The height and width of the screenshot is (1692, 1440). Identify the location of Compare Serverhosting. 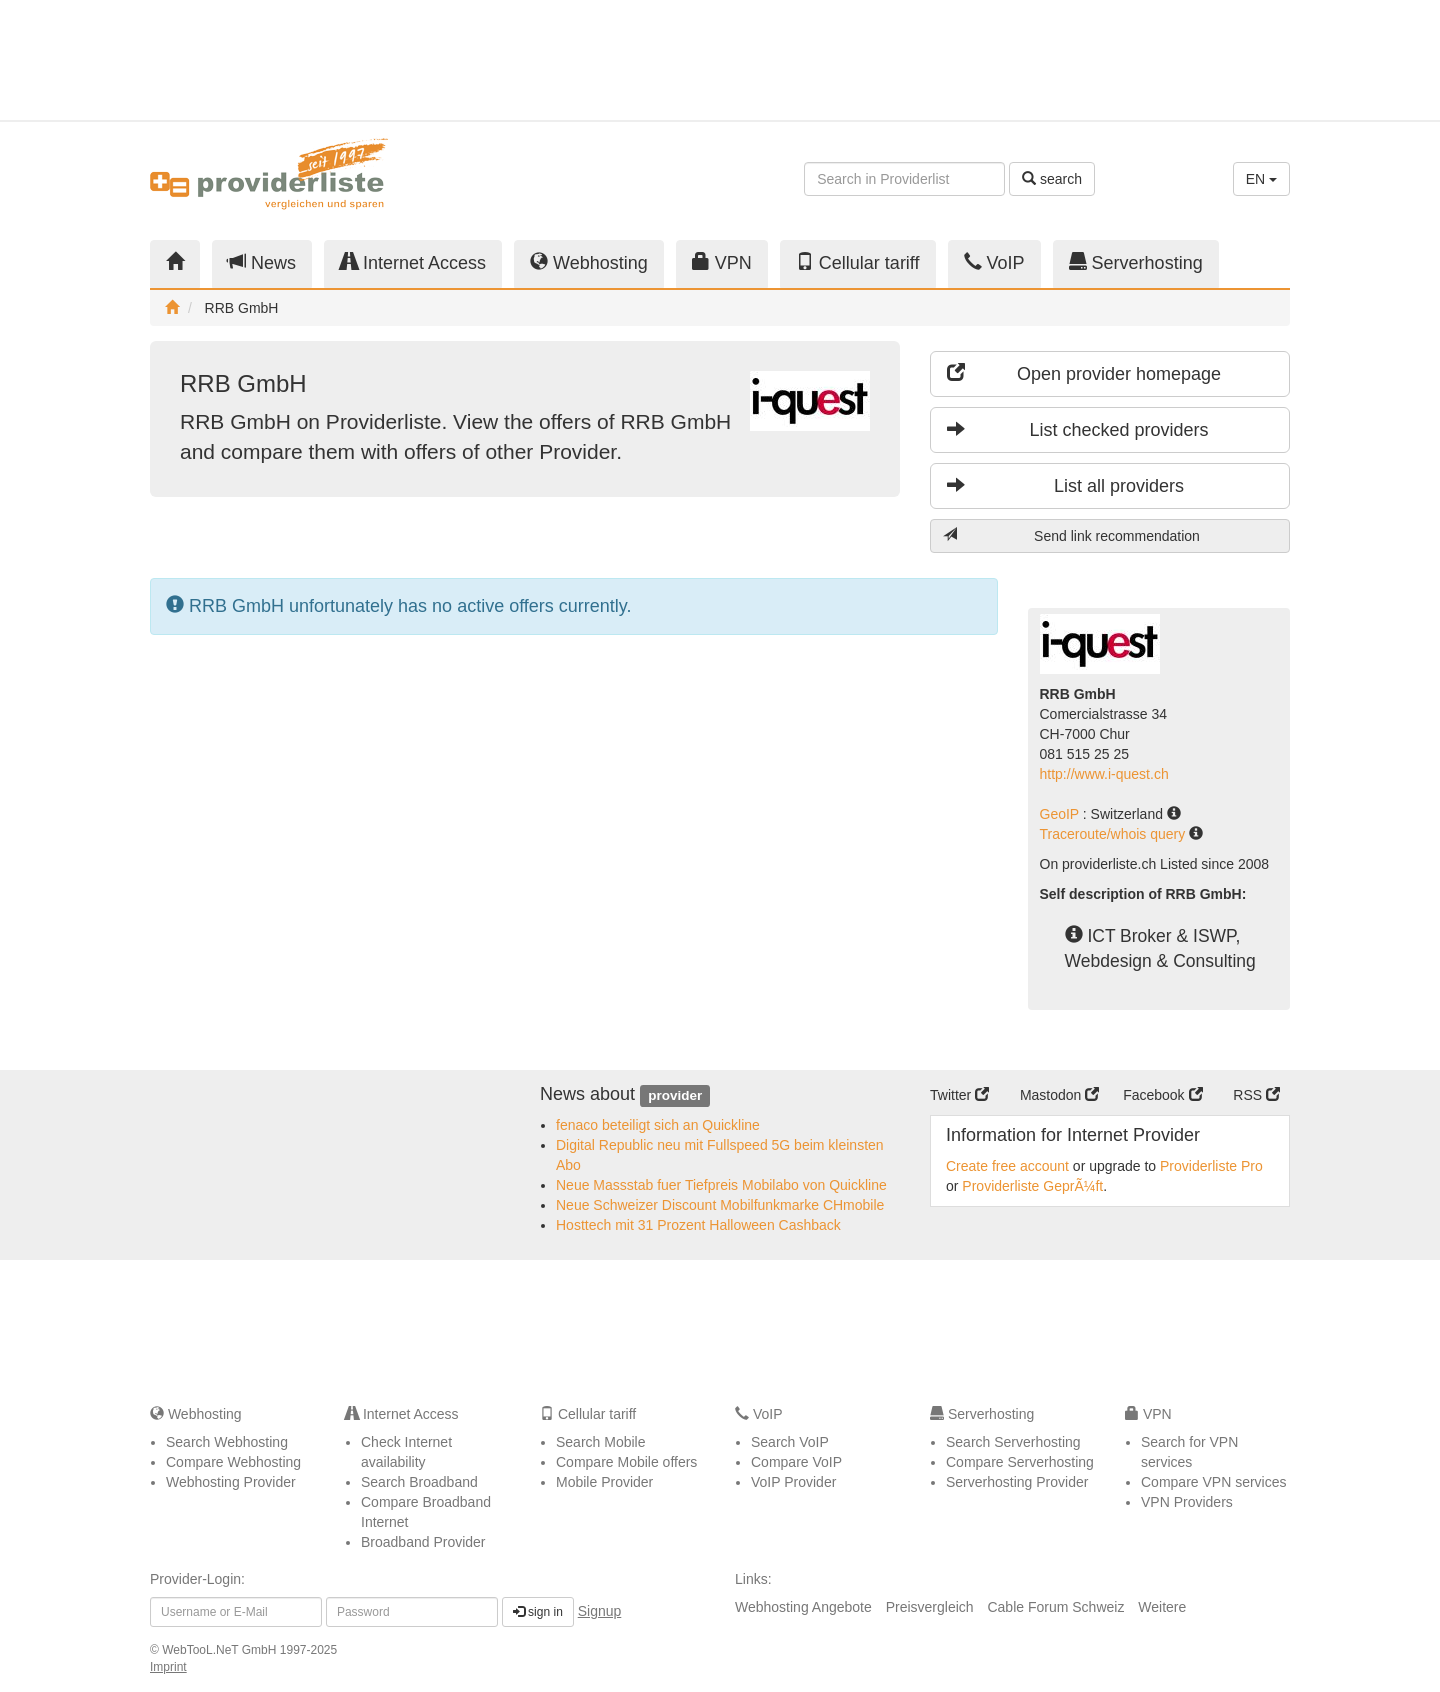
(1020, 1462).